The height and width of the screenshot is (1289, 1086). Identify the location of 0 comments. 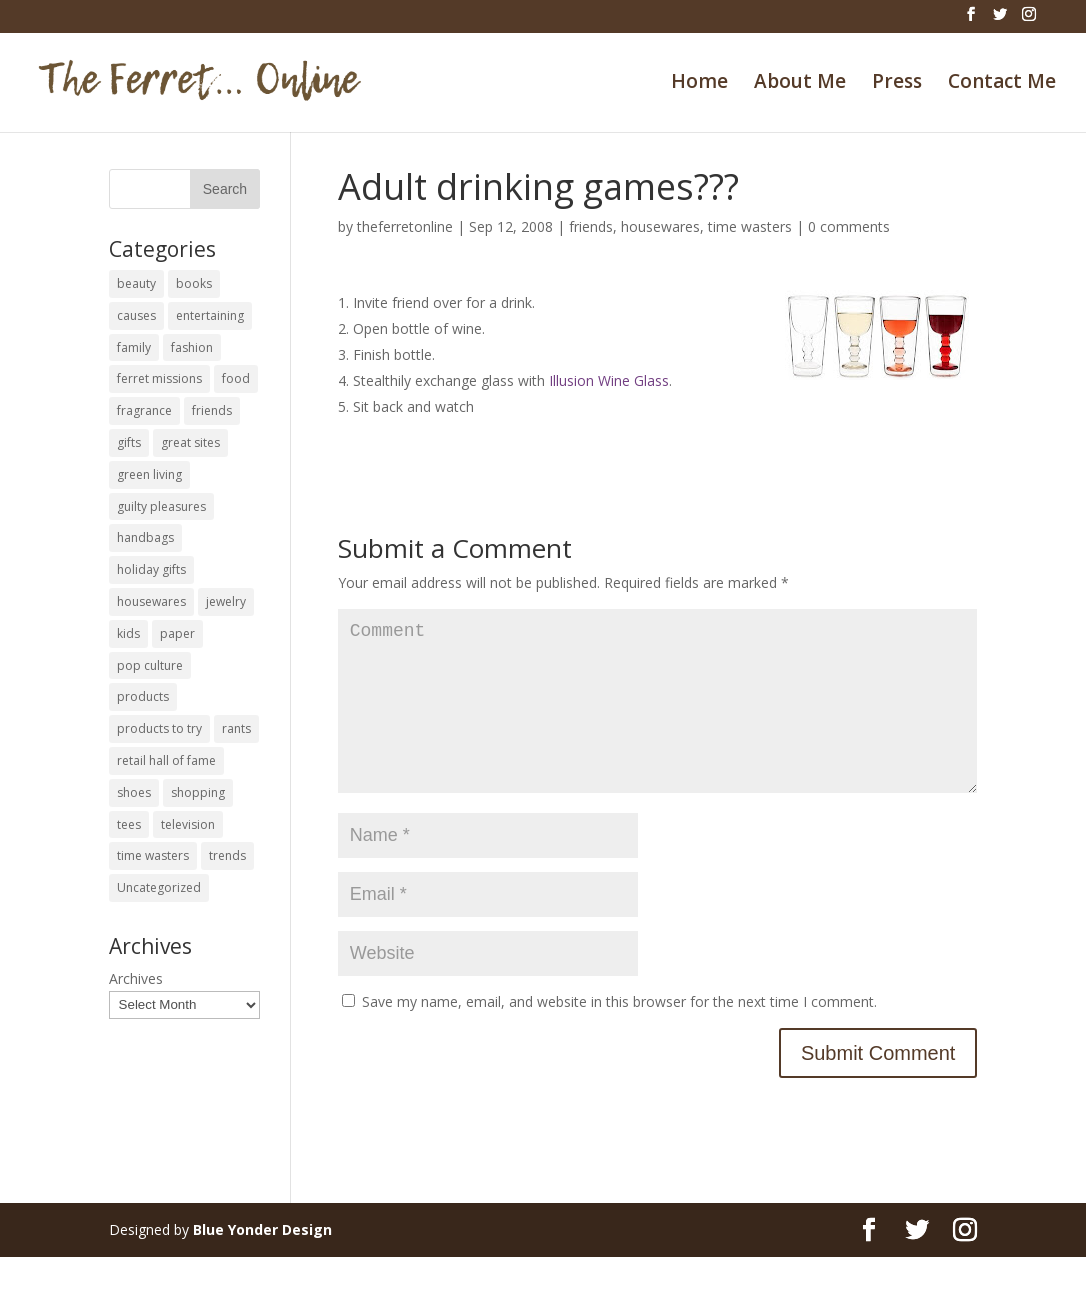
(849, 226).